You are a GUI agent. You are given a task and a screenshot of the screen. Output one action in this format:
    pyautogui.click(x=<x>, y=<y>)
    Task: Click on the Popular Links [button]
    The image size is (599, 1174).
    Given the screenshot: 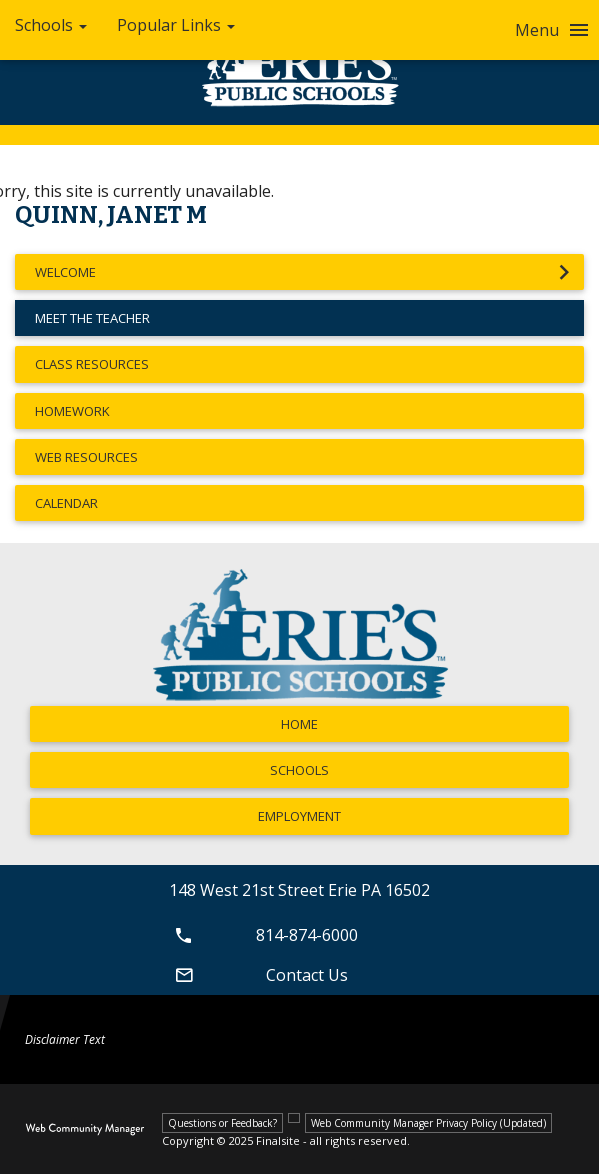 What is the action you would take?
    pyautogui.click(x=176, y=25)
    